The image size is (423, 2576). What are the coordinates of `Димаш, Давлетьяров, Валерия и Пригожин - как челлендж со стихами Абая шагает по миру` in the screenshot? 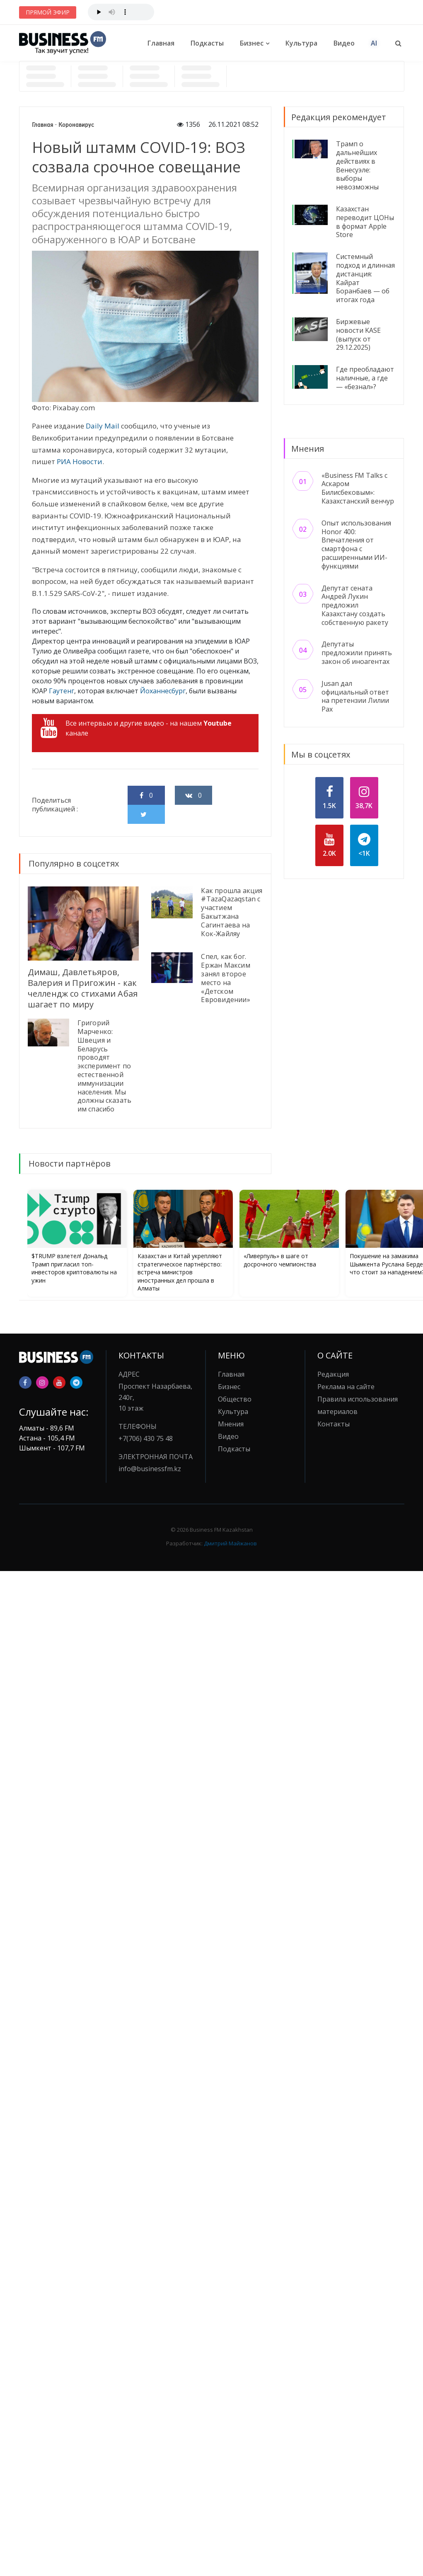 It's located at (83, 988).